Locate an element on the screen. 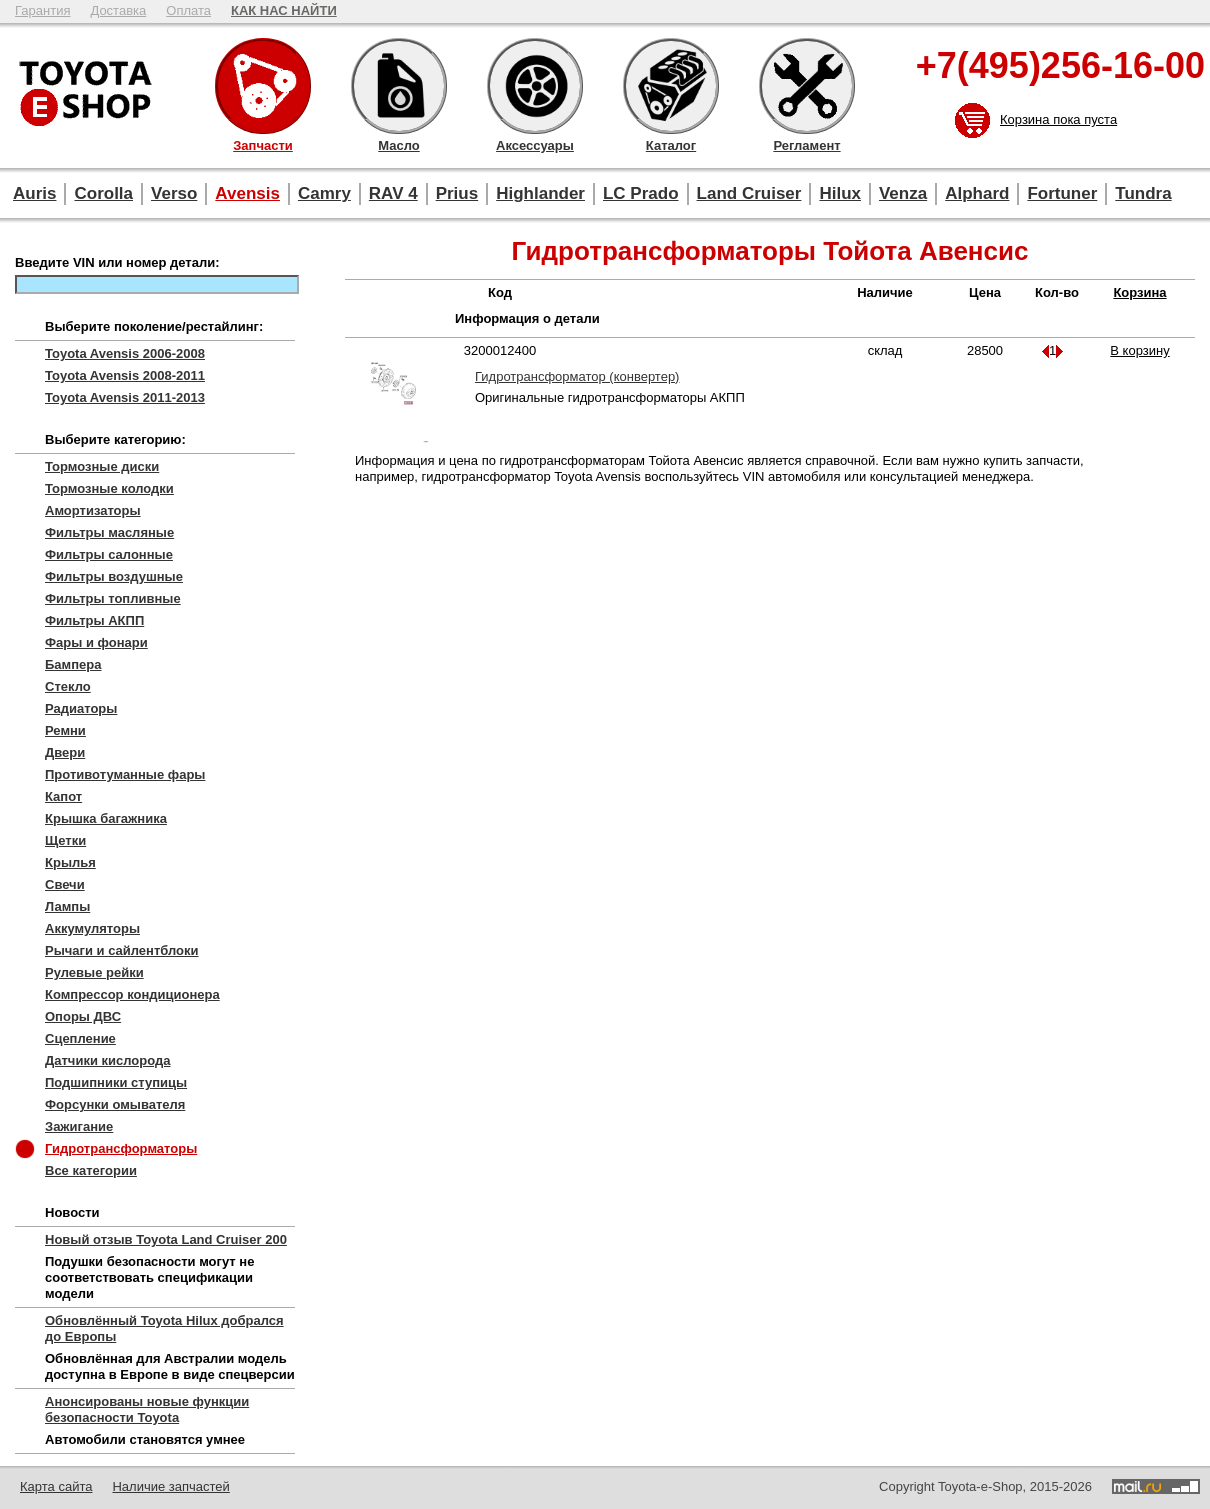 This screenshot has height=1509, width=1210. Свечи is located at coordinates (65, 884).